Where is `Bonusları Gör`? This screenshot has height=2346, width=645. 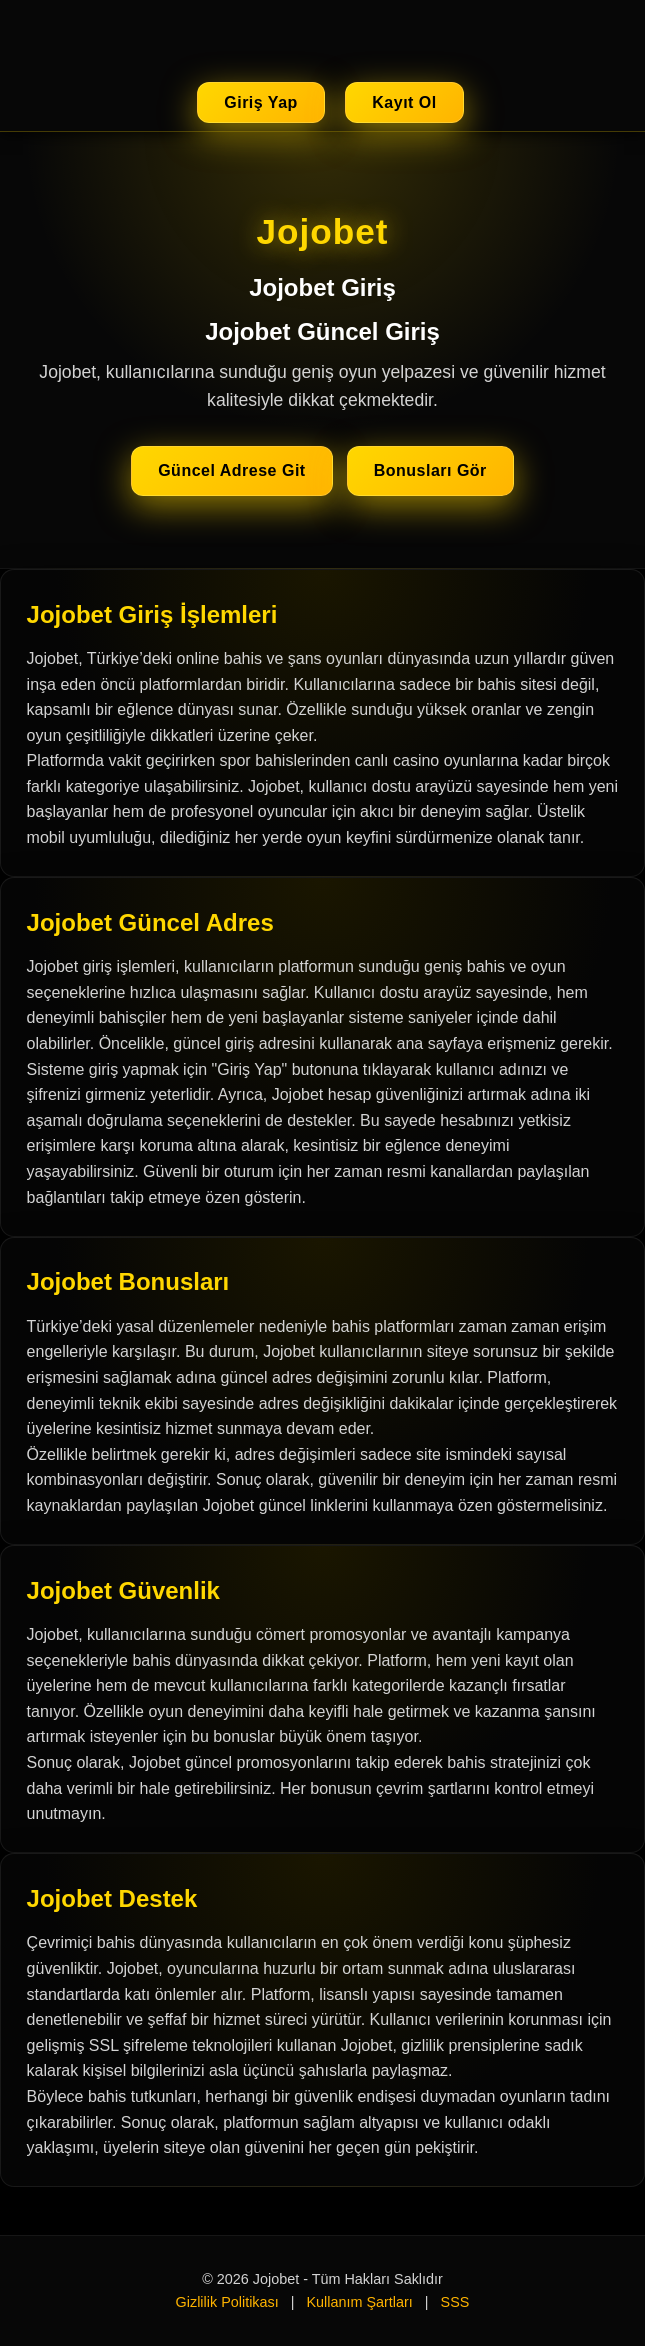 Bonusları Gör is located at coordinates (430, 470).